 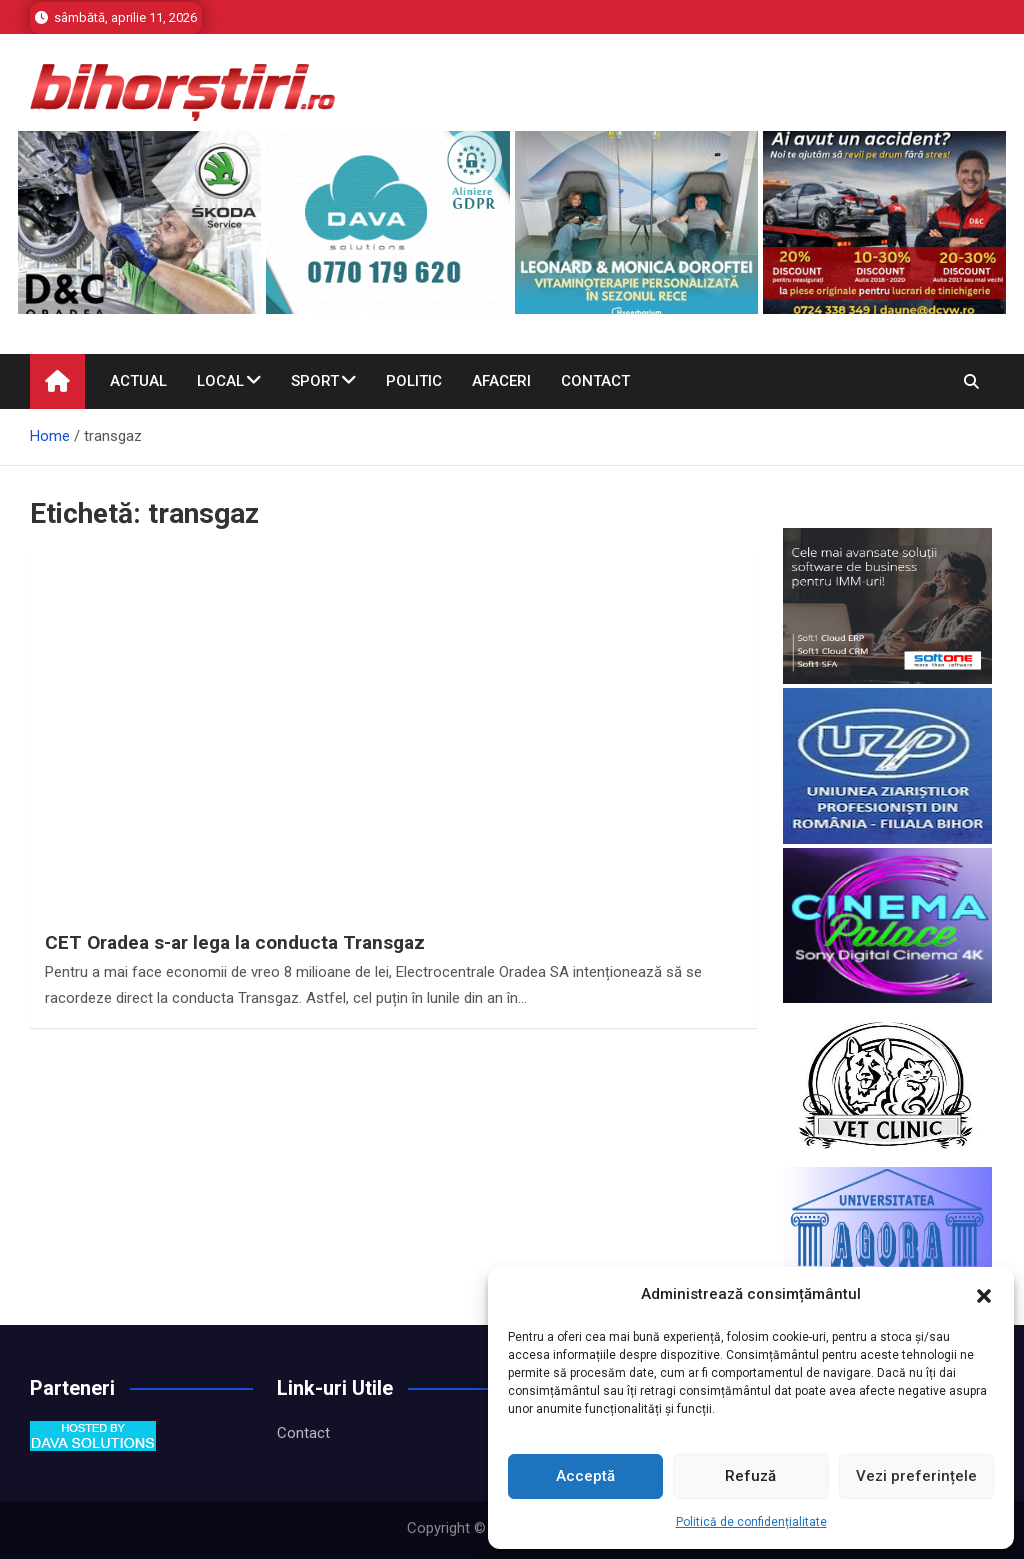 What do you see at coordinates (315, 381) in the screenshot?
I see `Sport` at bounding box center [315, 381].